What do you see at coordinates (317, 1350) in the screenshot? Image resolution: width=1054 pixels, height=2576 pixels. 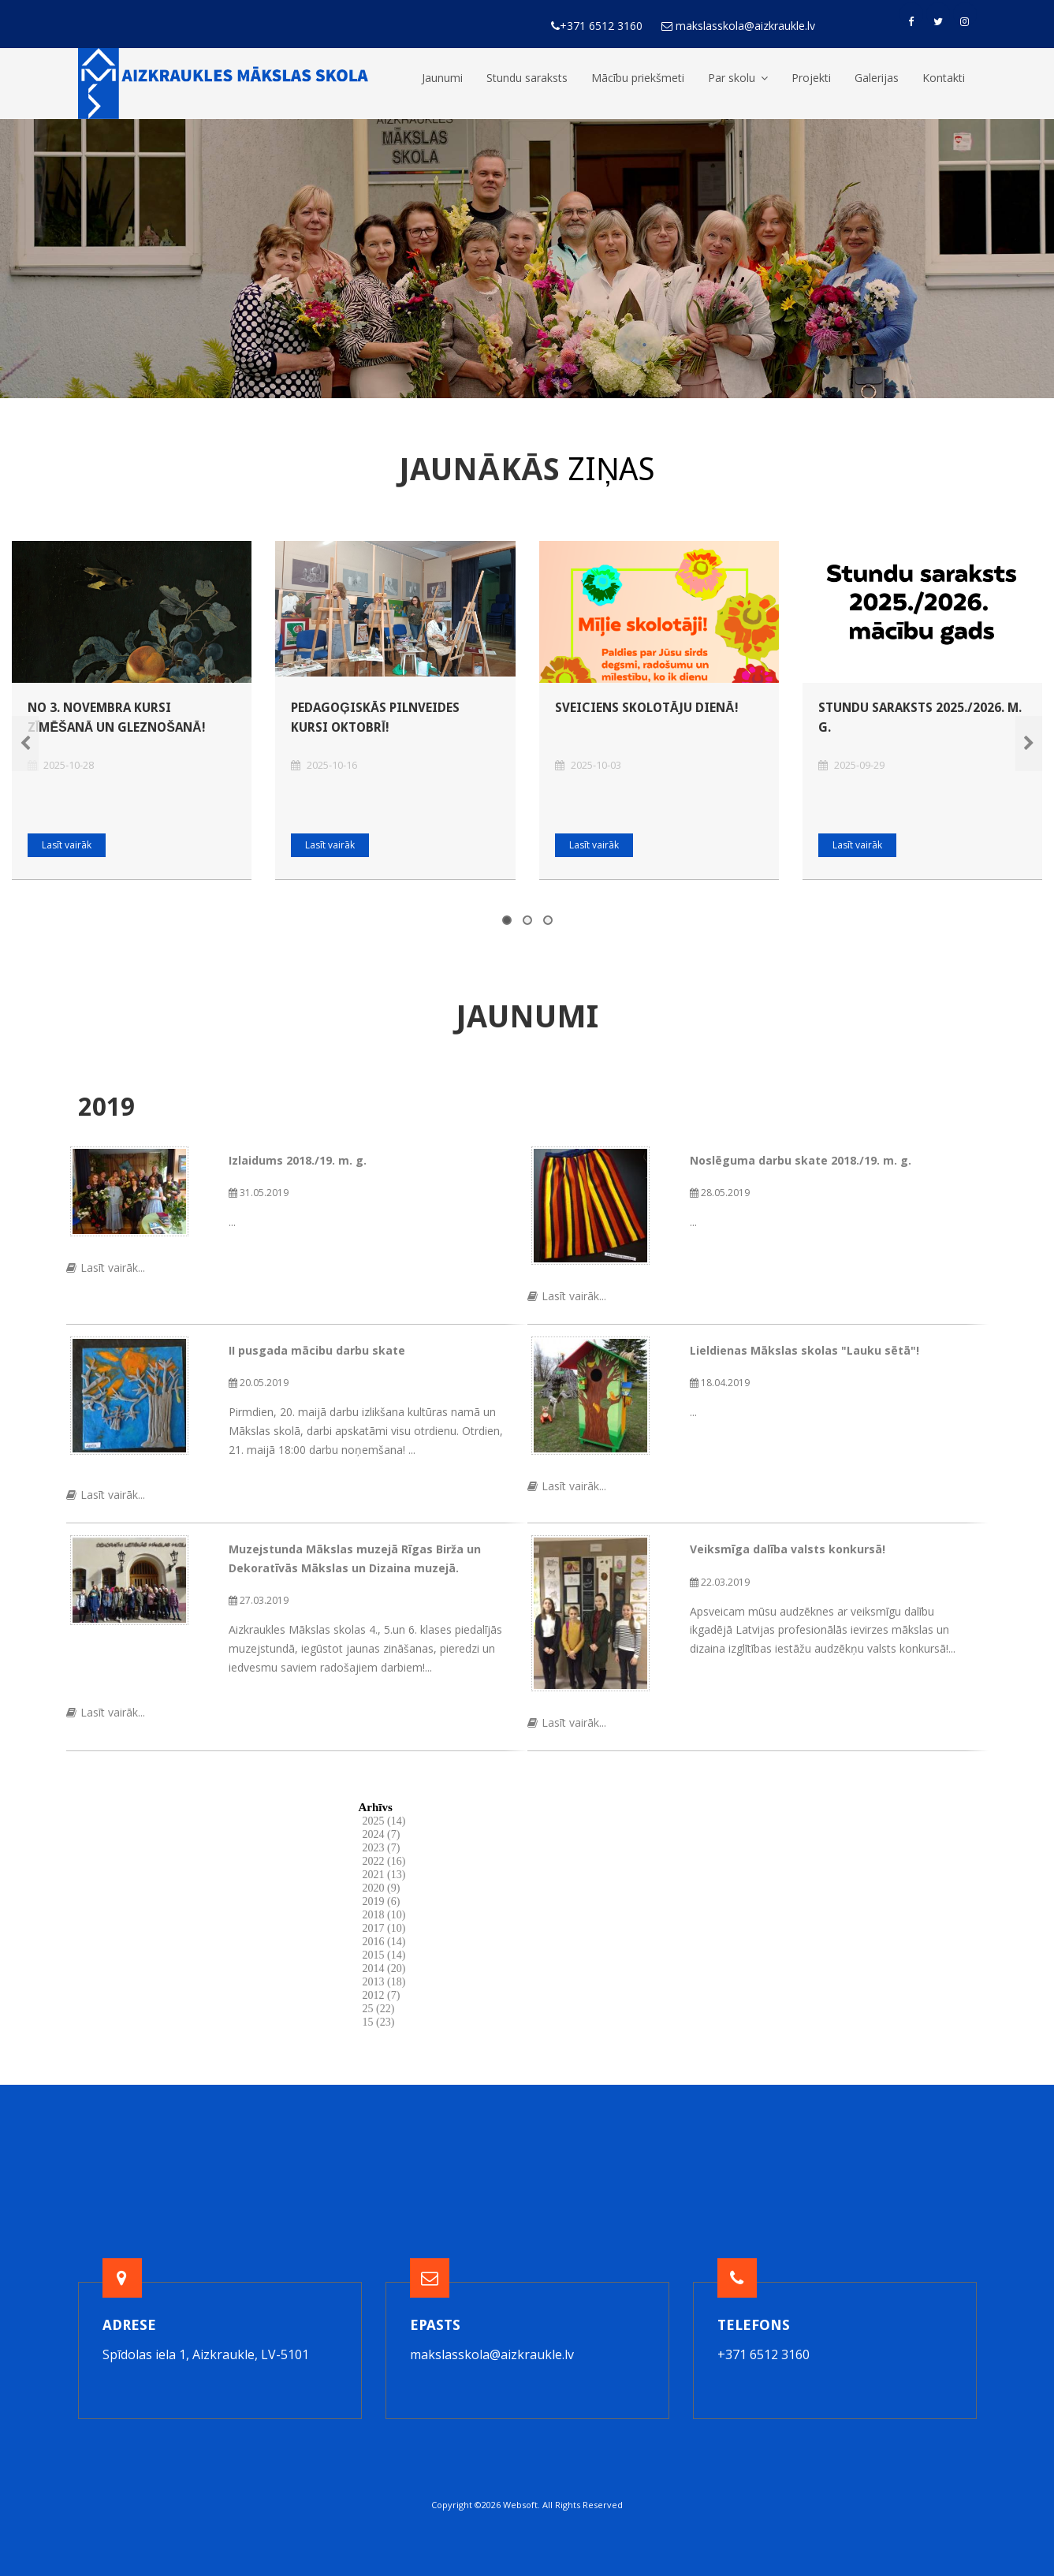 I see `II pusgada mācibu darbu skate` at bounding box center [317, 1350].